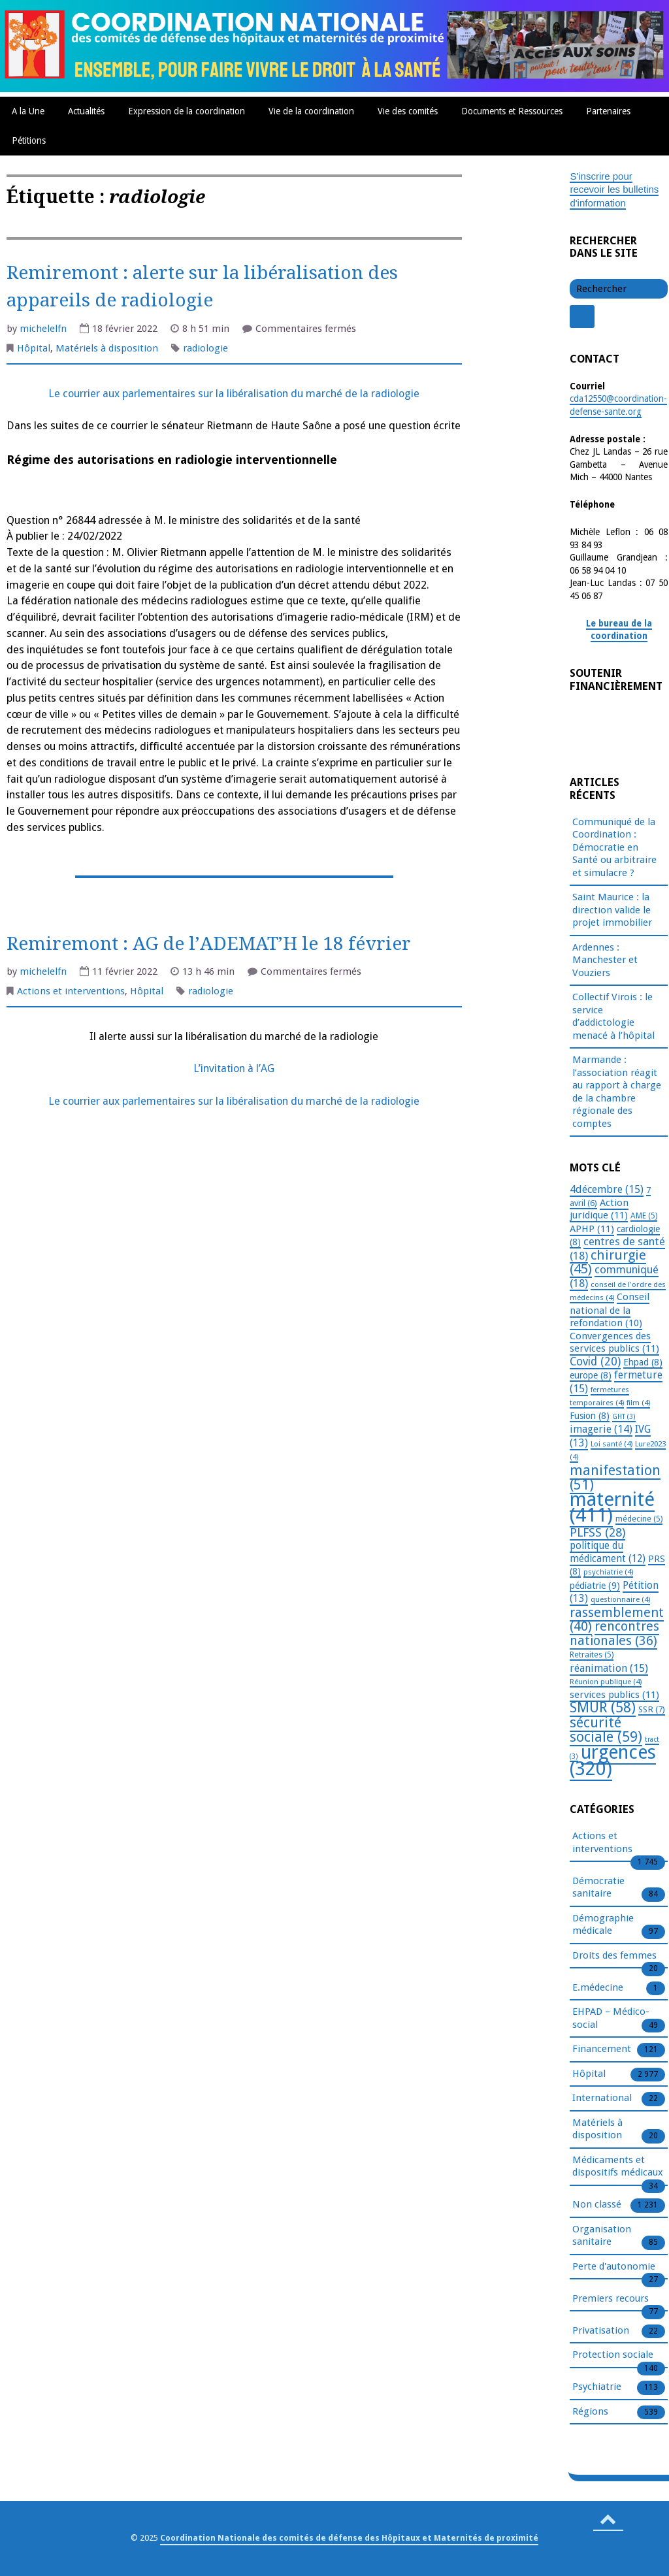 The width and height of the screenshot is (669, 2576). What do you see at coordinates (86, 111) in the screenshot?
I see `Actualités` at bounding box center [86, 111].